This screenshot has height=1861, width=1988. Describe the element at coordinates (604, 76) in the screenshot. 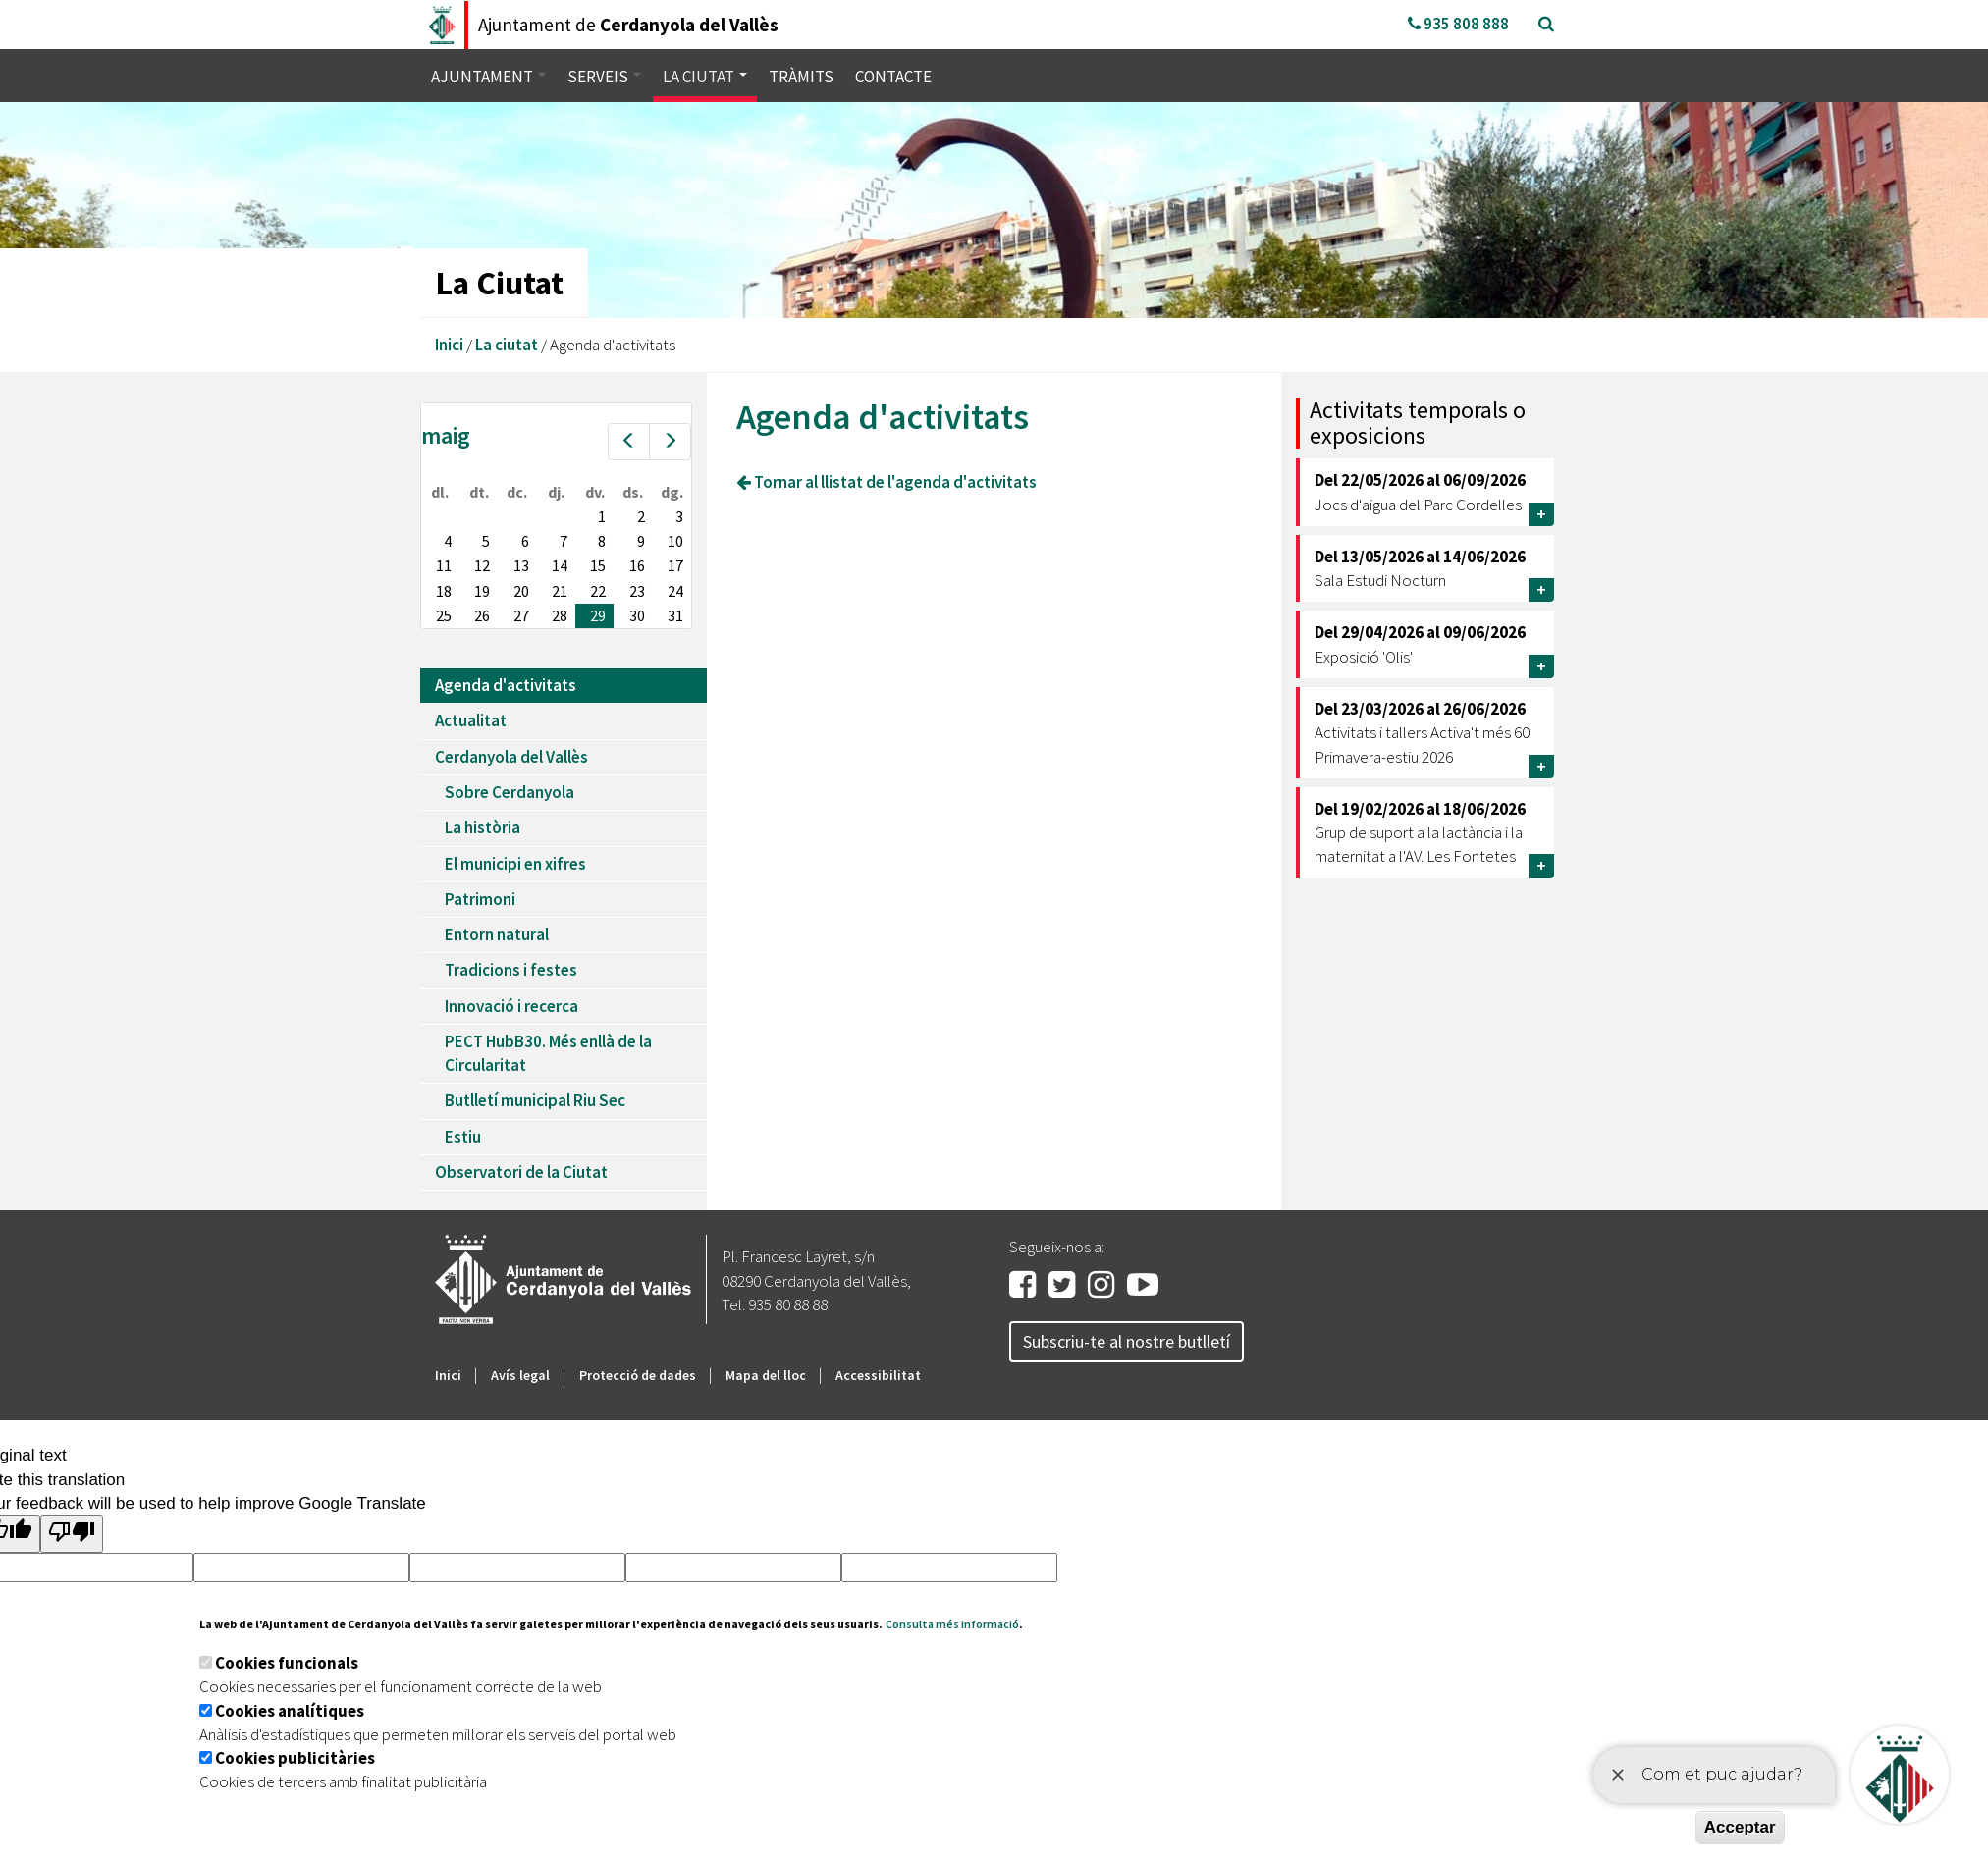

I see `Serveis` at that location.